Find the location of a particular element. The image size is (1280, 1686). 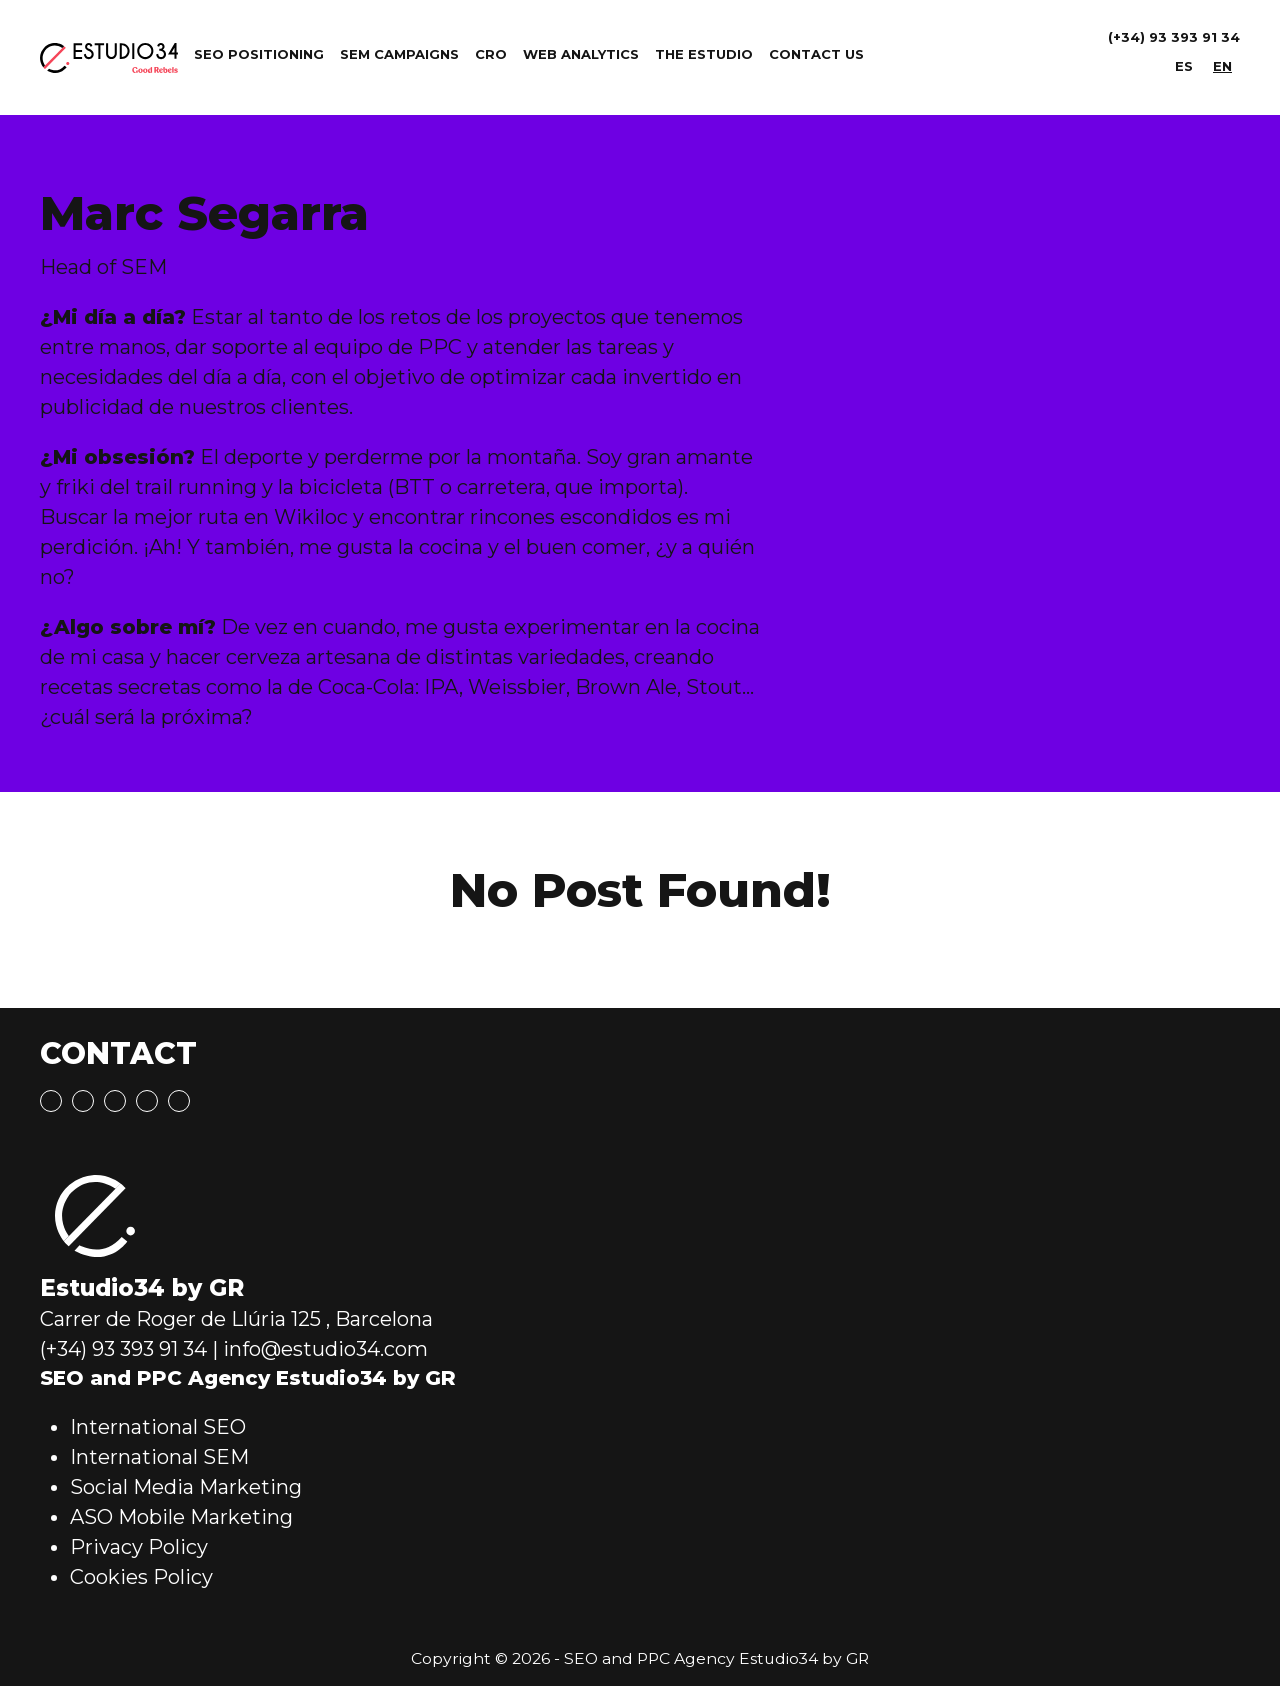

Cookies Policy is located at coordinates (141, 1577).